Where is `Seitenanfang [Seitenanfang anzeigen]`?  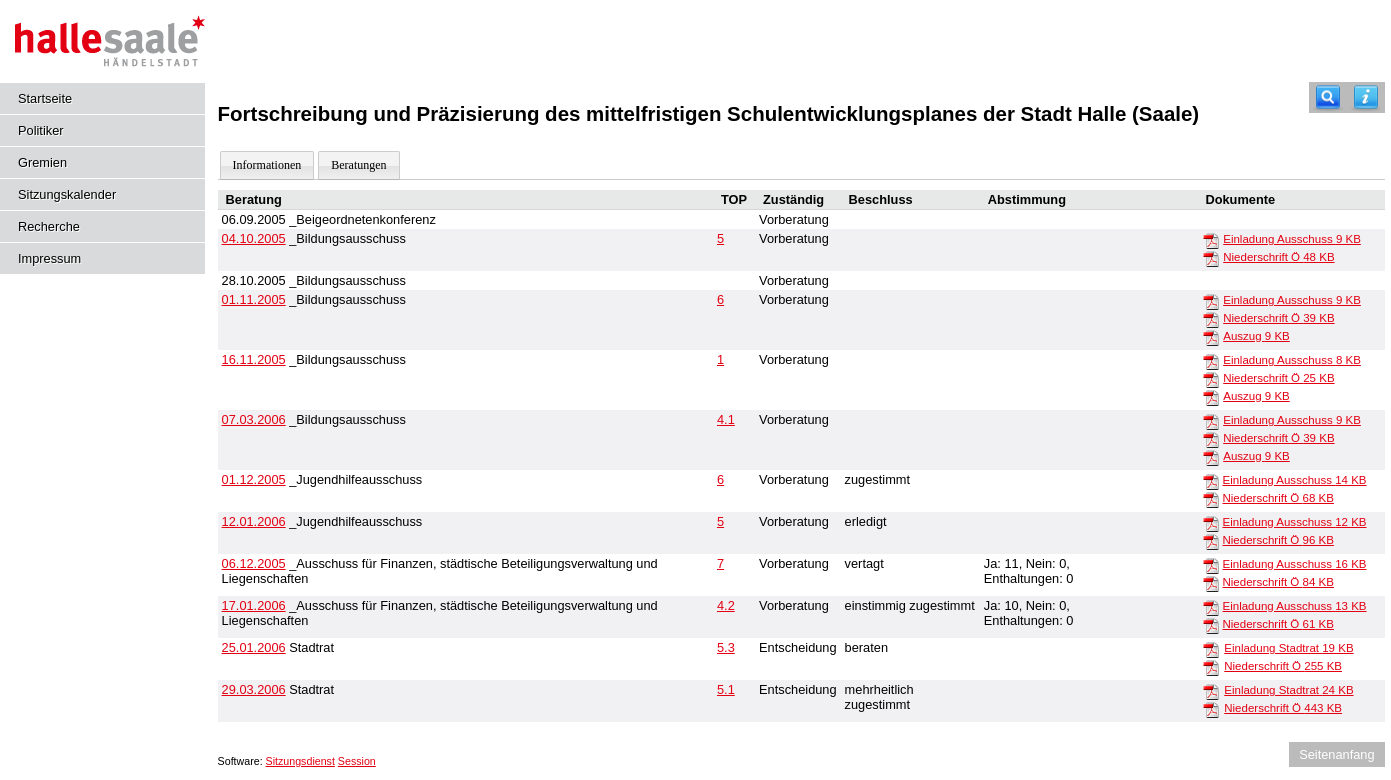
Seitenanfang [Seitenanfang anzeigen] is located at coordinates (1336, 754).